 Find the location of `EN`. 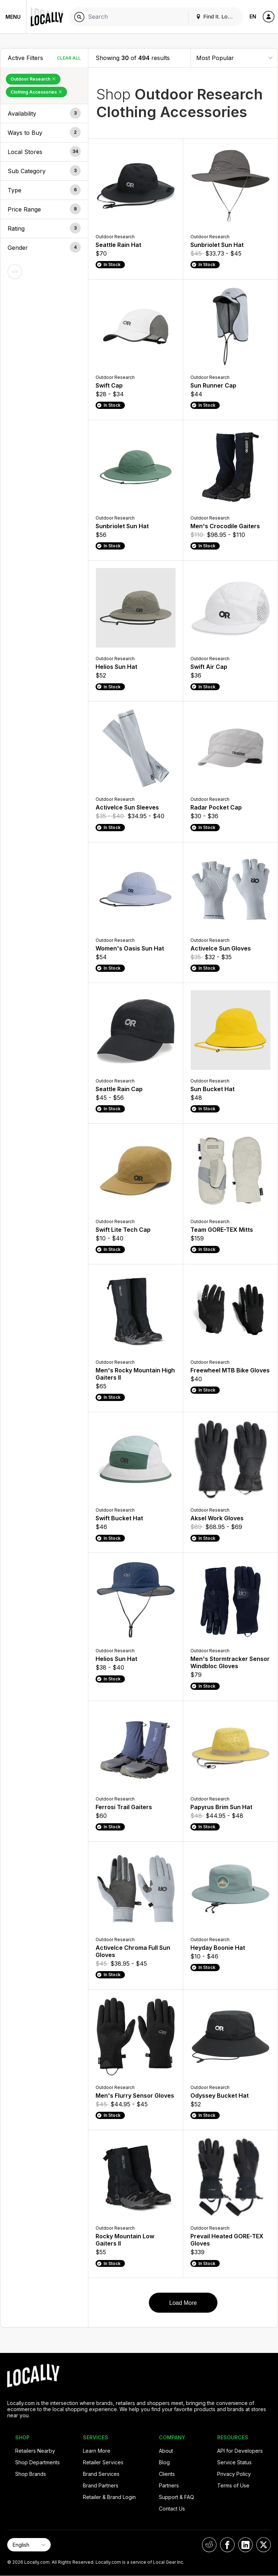

EN is located at coordinates (252, 16).